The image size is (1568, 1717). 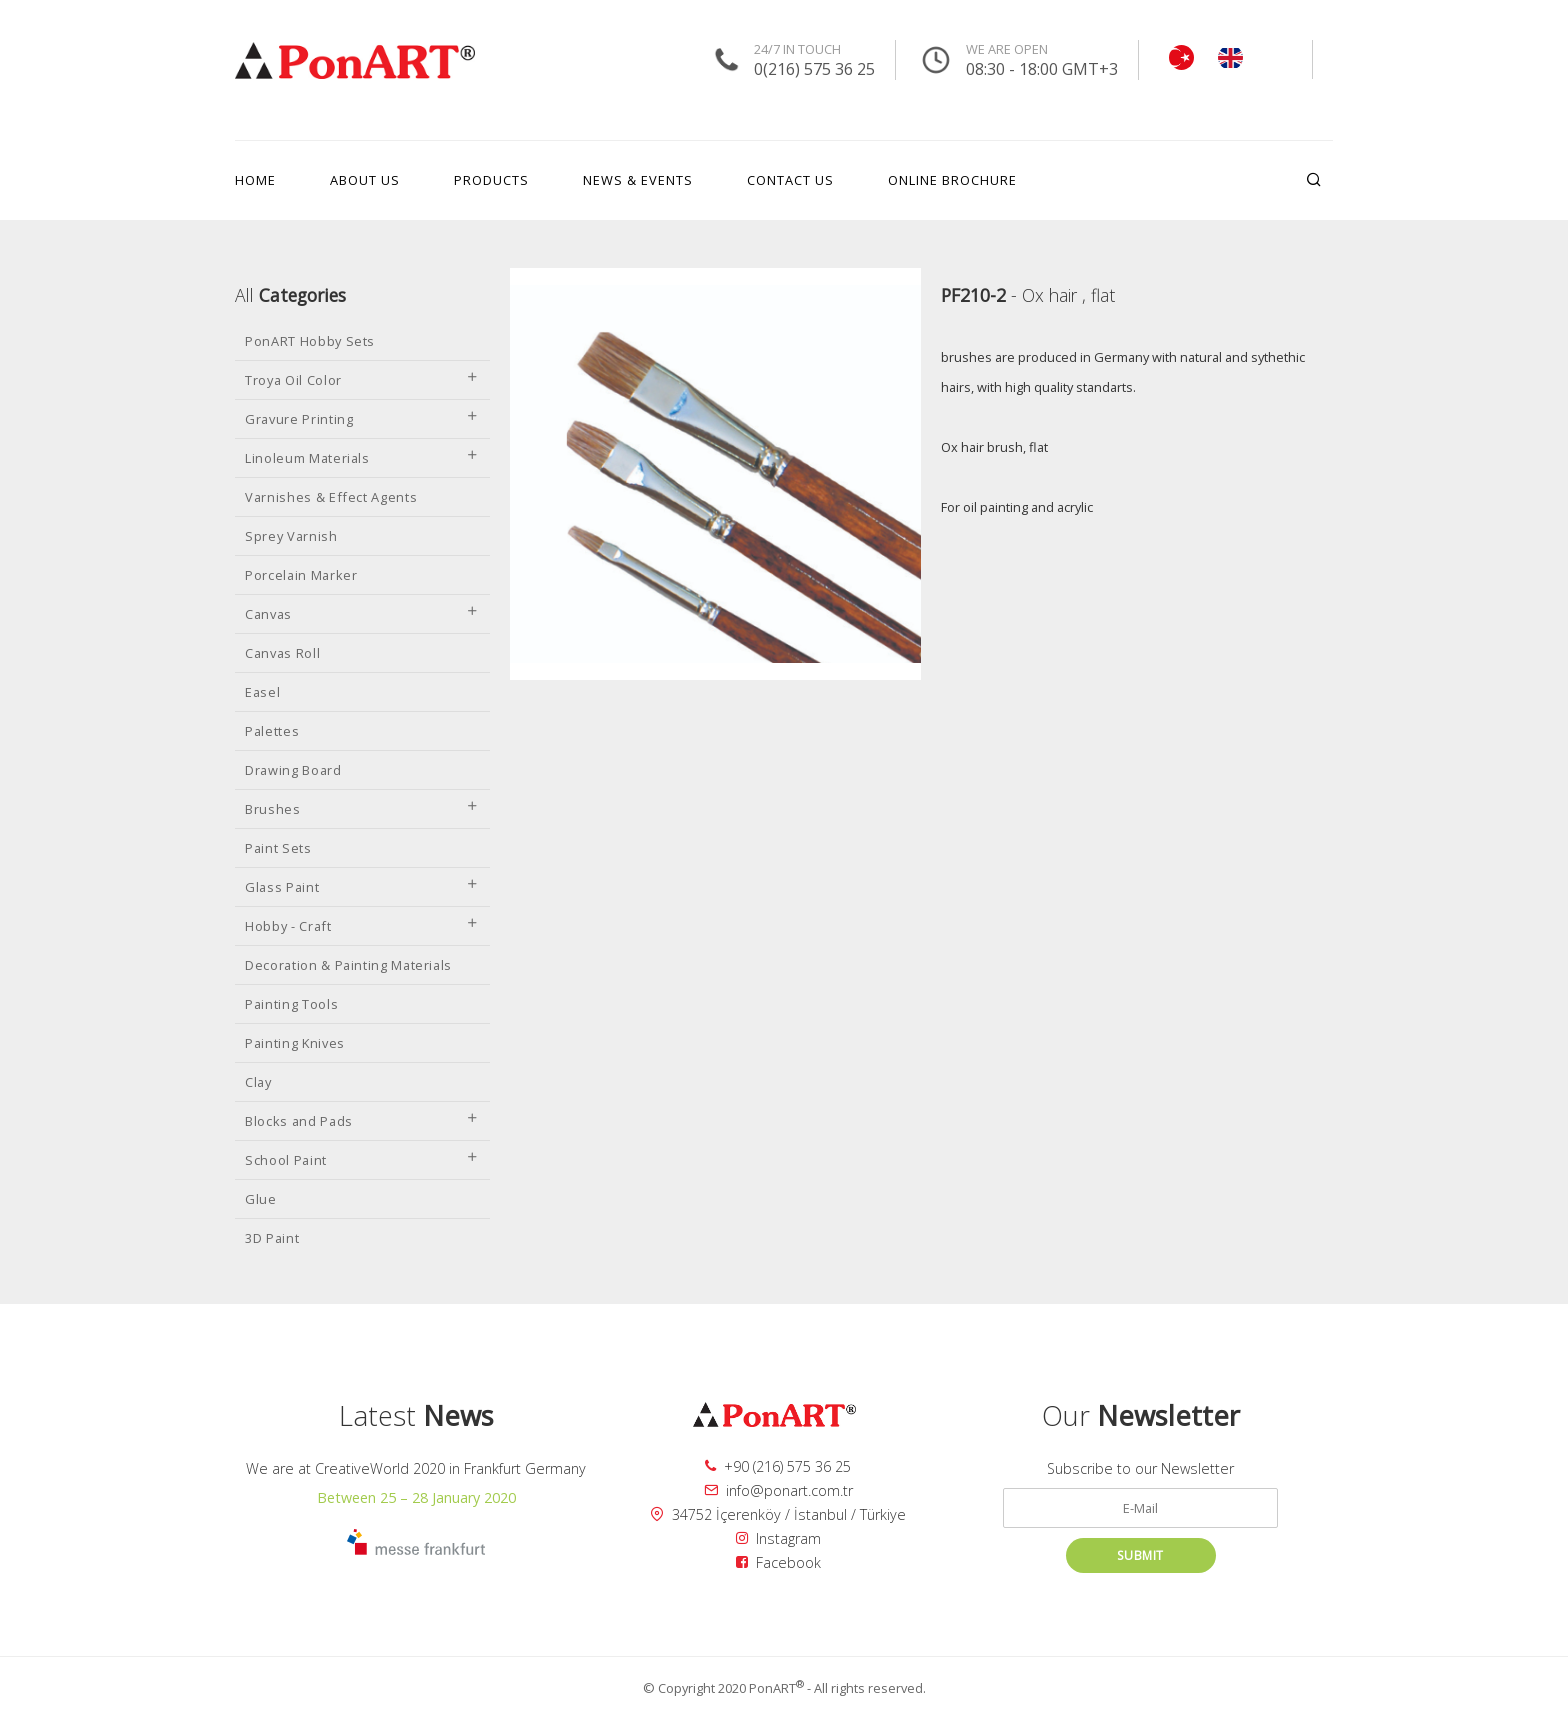 I want to click on School Paint, so click(x=362, y=1160).